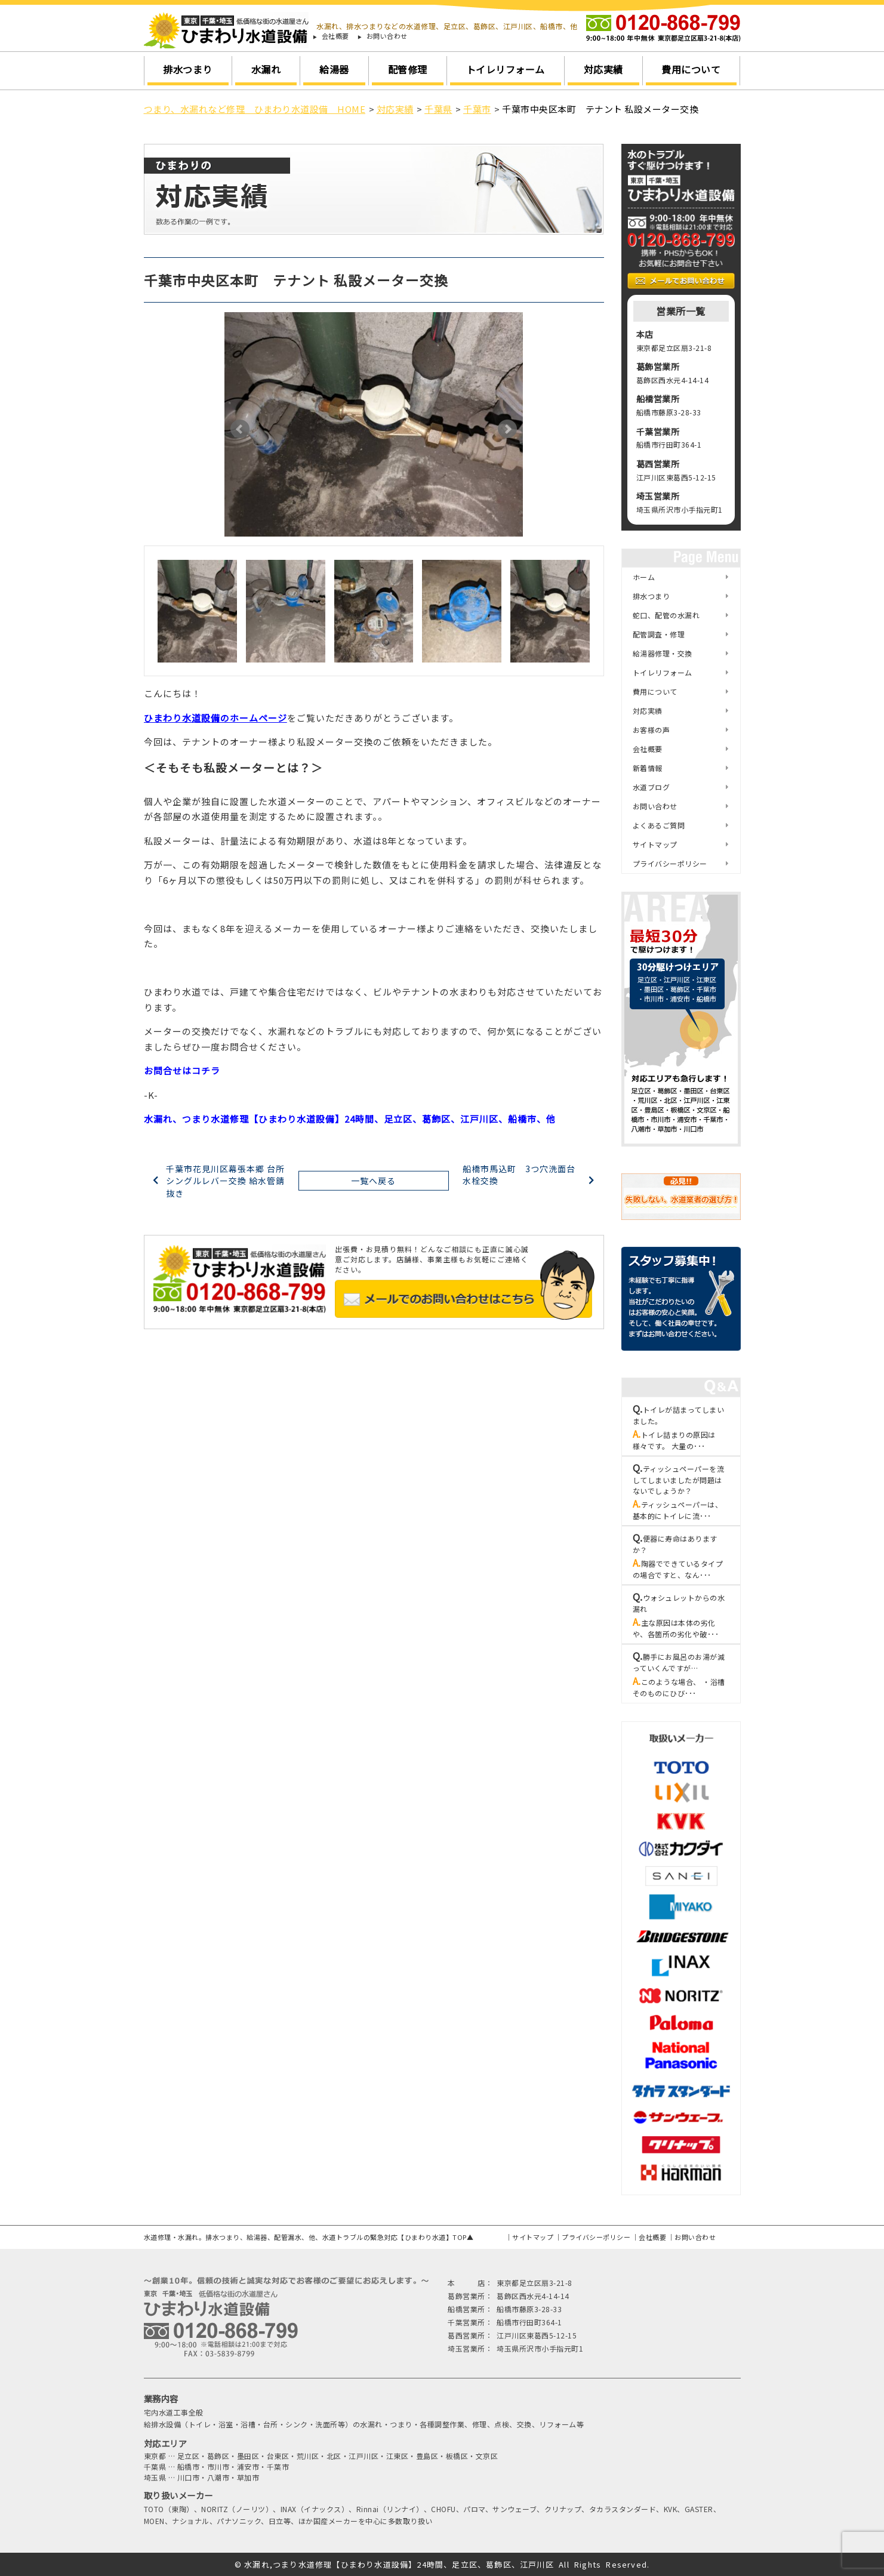  Describe the element at coordinates (407, 69) in the screenshot. I see `配管修理` at that location.